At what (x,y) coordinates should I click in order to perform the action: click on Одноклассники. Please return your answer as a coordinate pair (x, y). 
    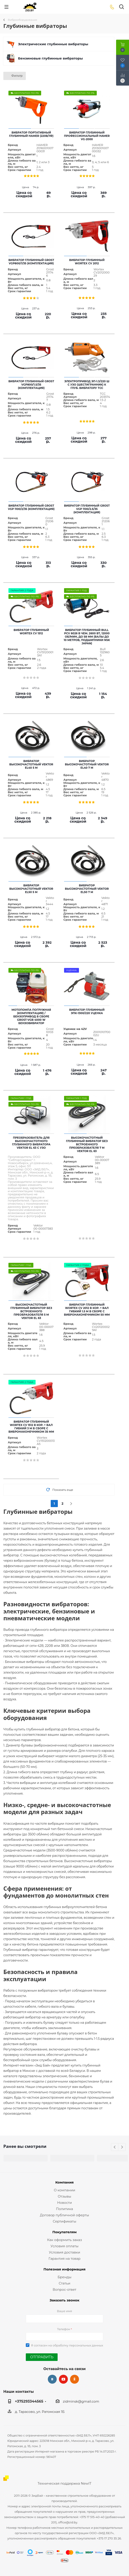
    Looking at the image, I should click on (74, 2379).